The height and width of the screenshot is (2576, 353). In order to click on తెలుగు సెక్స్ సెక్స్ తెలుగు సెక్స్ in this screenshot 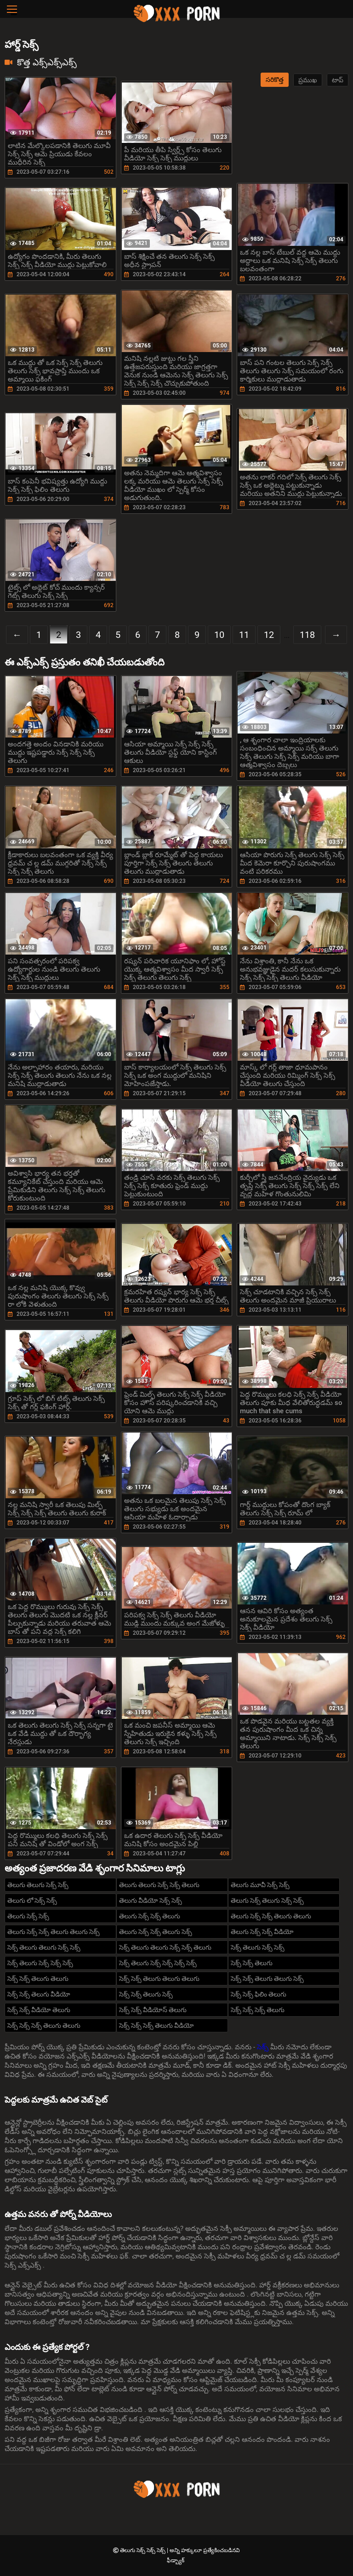, I will do `click(155, 1931)`.